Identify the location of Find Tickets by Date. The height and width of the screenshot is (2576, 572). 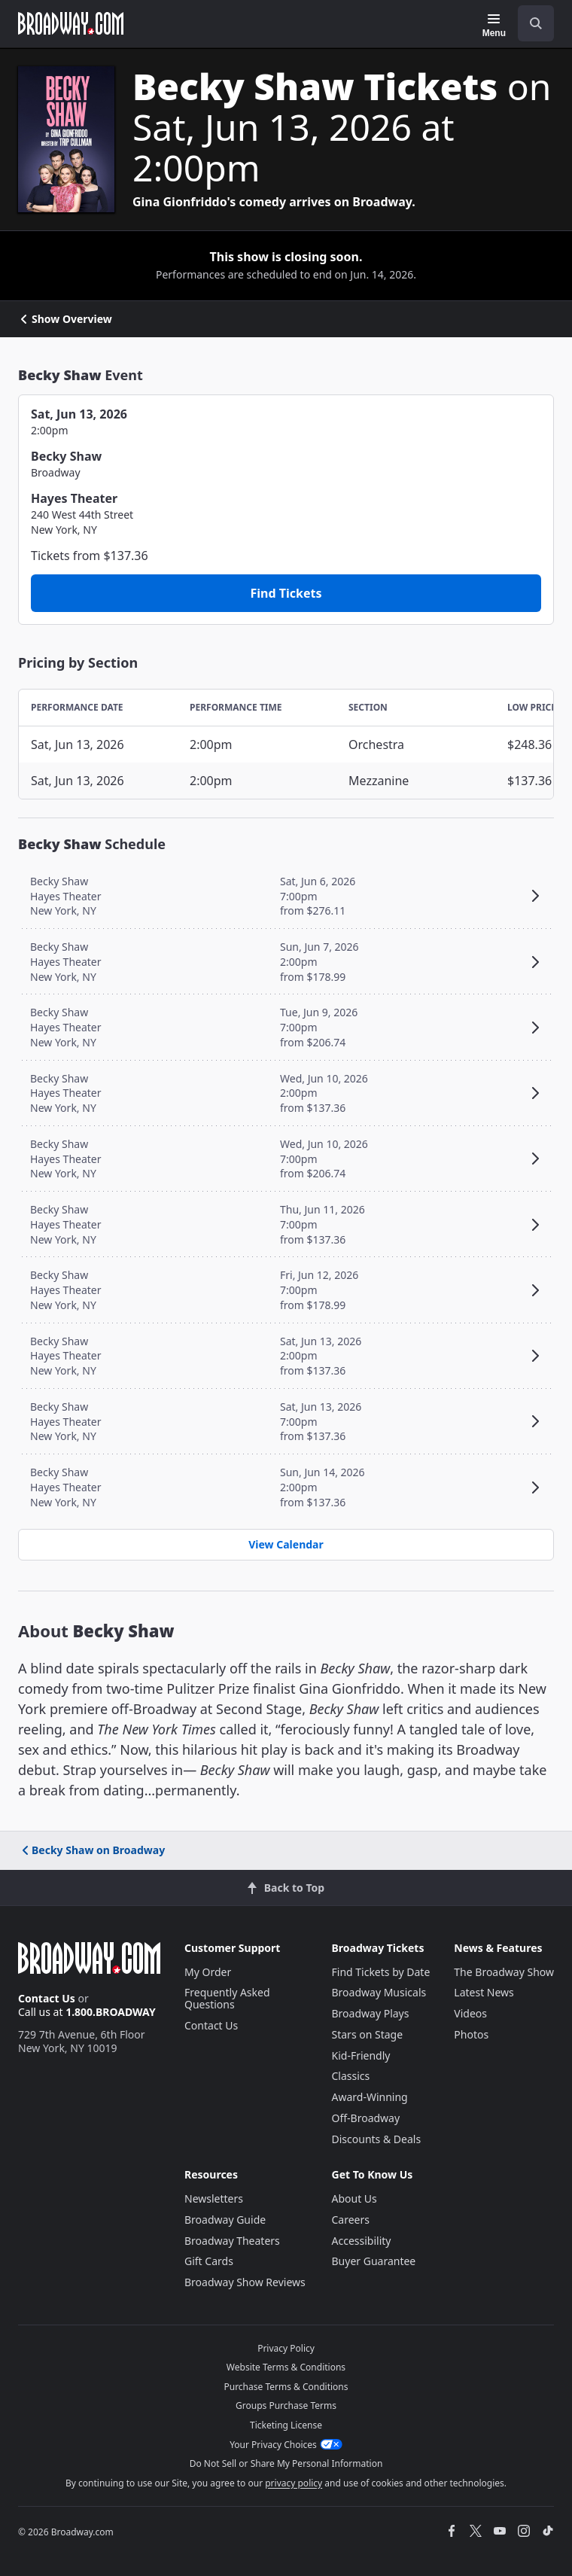
(381, 1972).